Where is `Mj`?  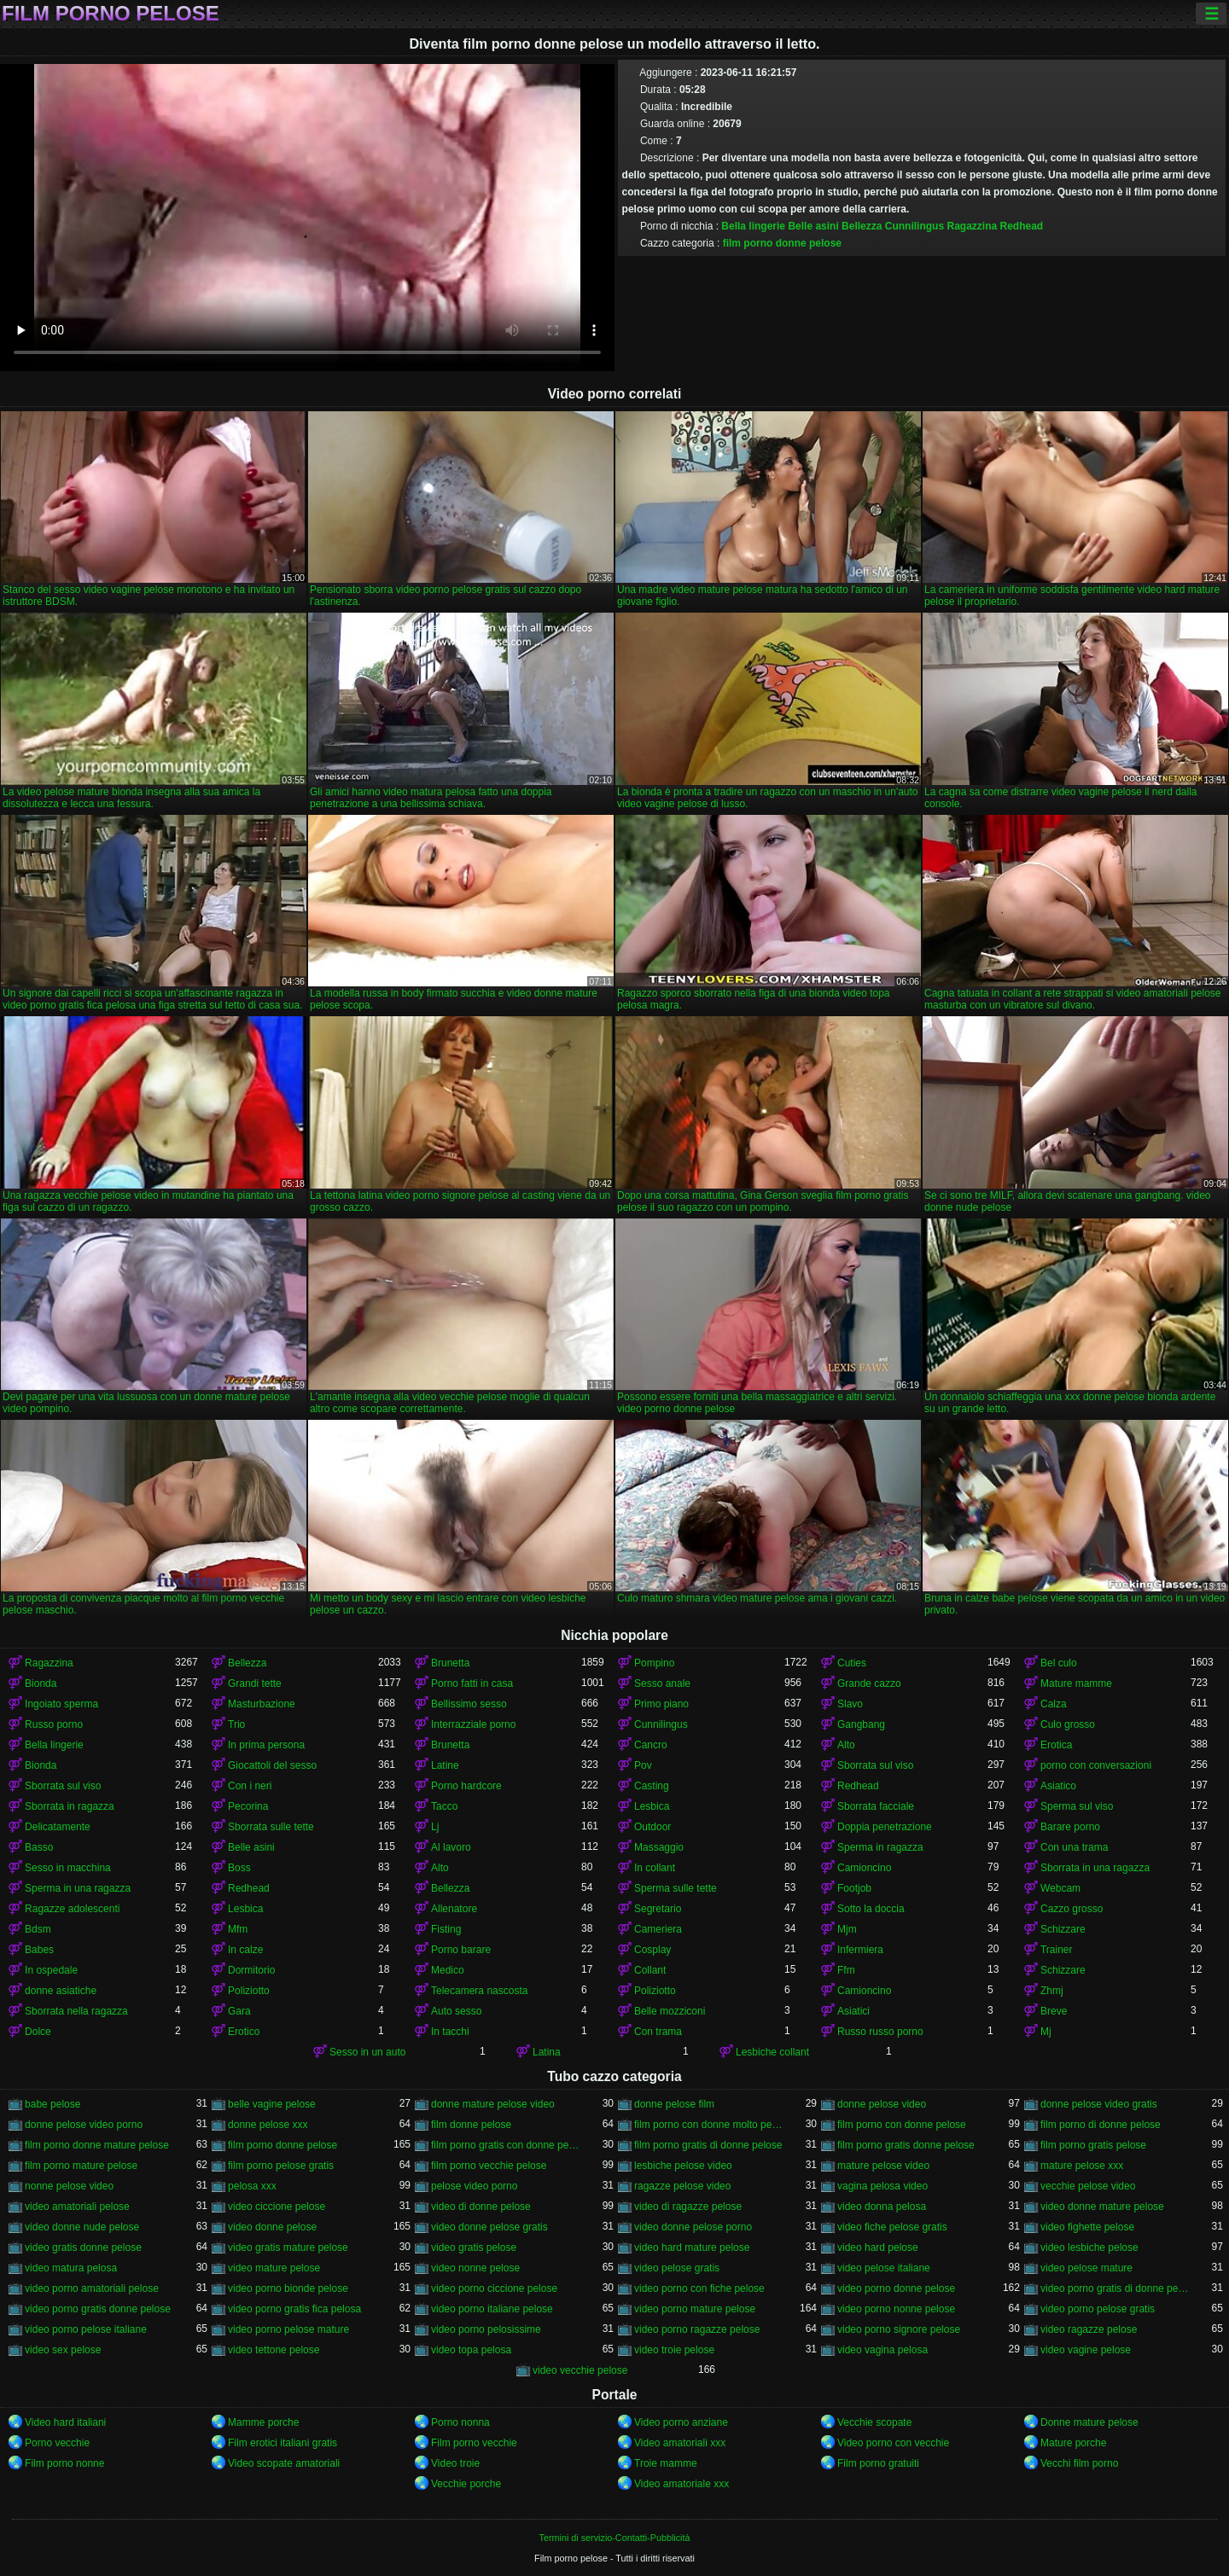
Mj is located at coordinates (1045, 2032).